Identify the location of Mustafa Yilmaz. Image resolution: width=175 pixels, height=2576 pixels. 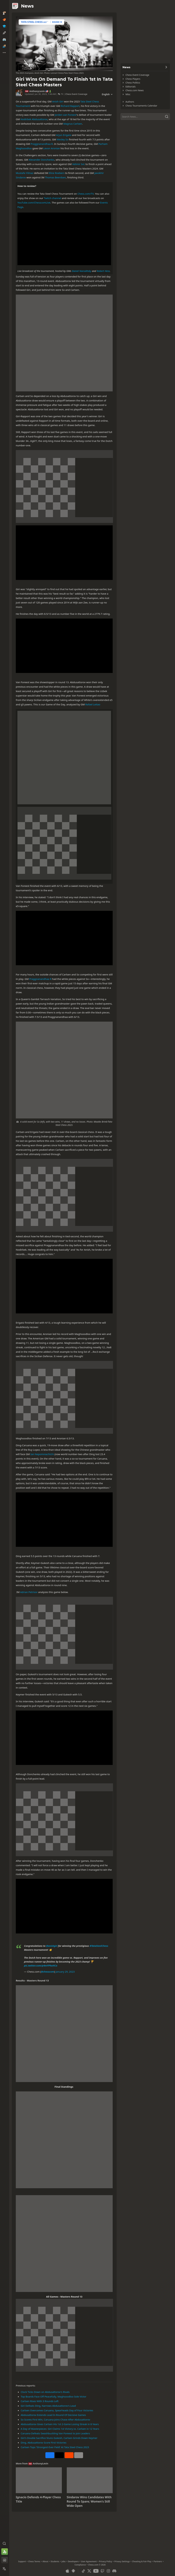
(24, 173).